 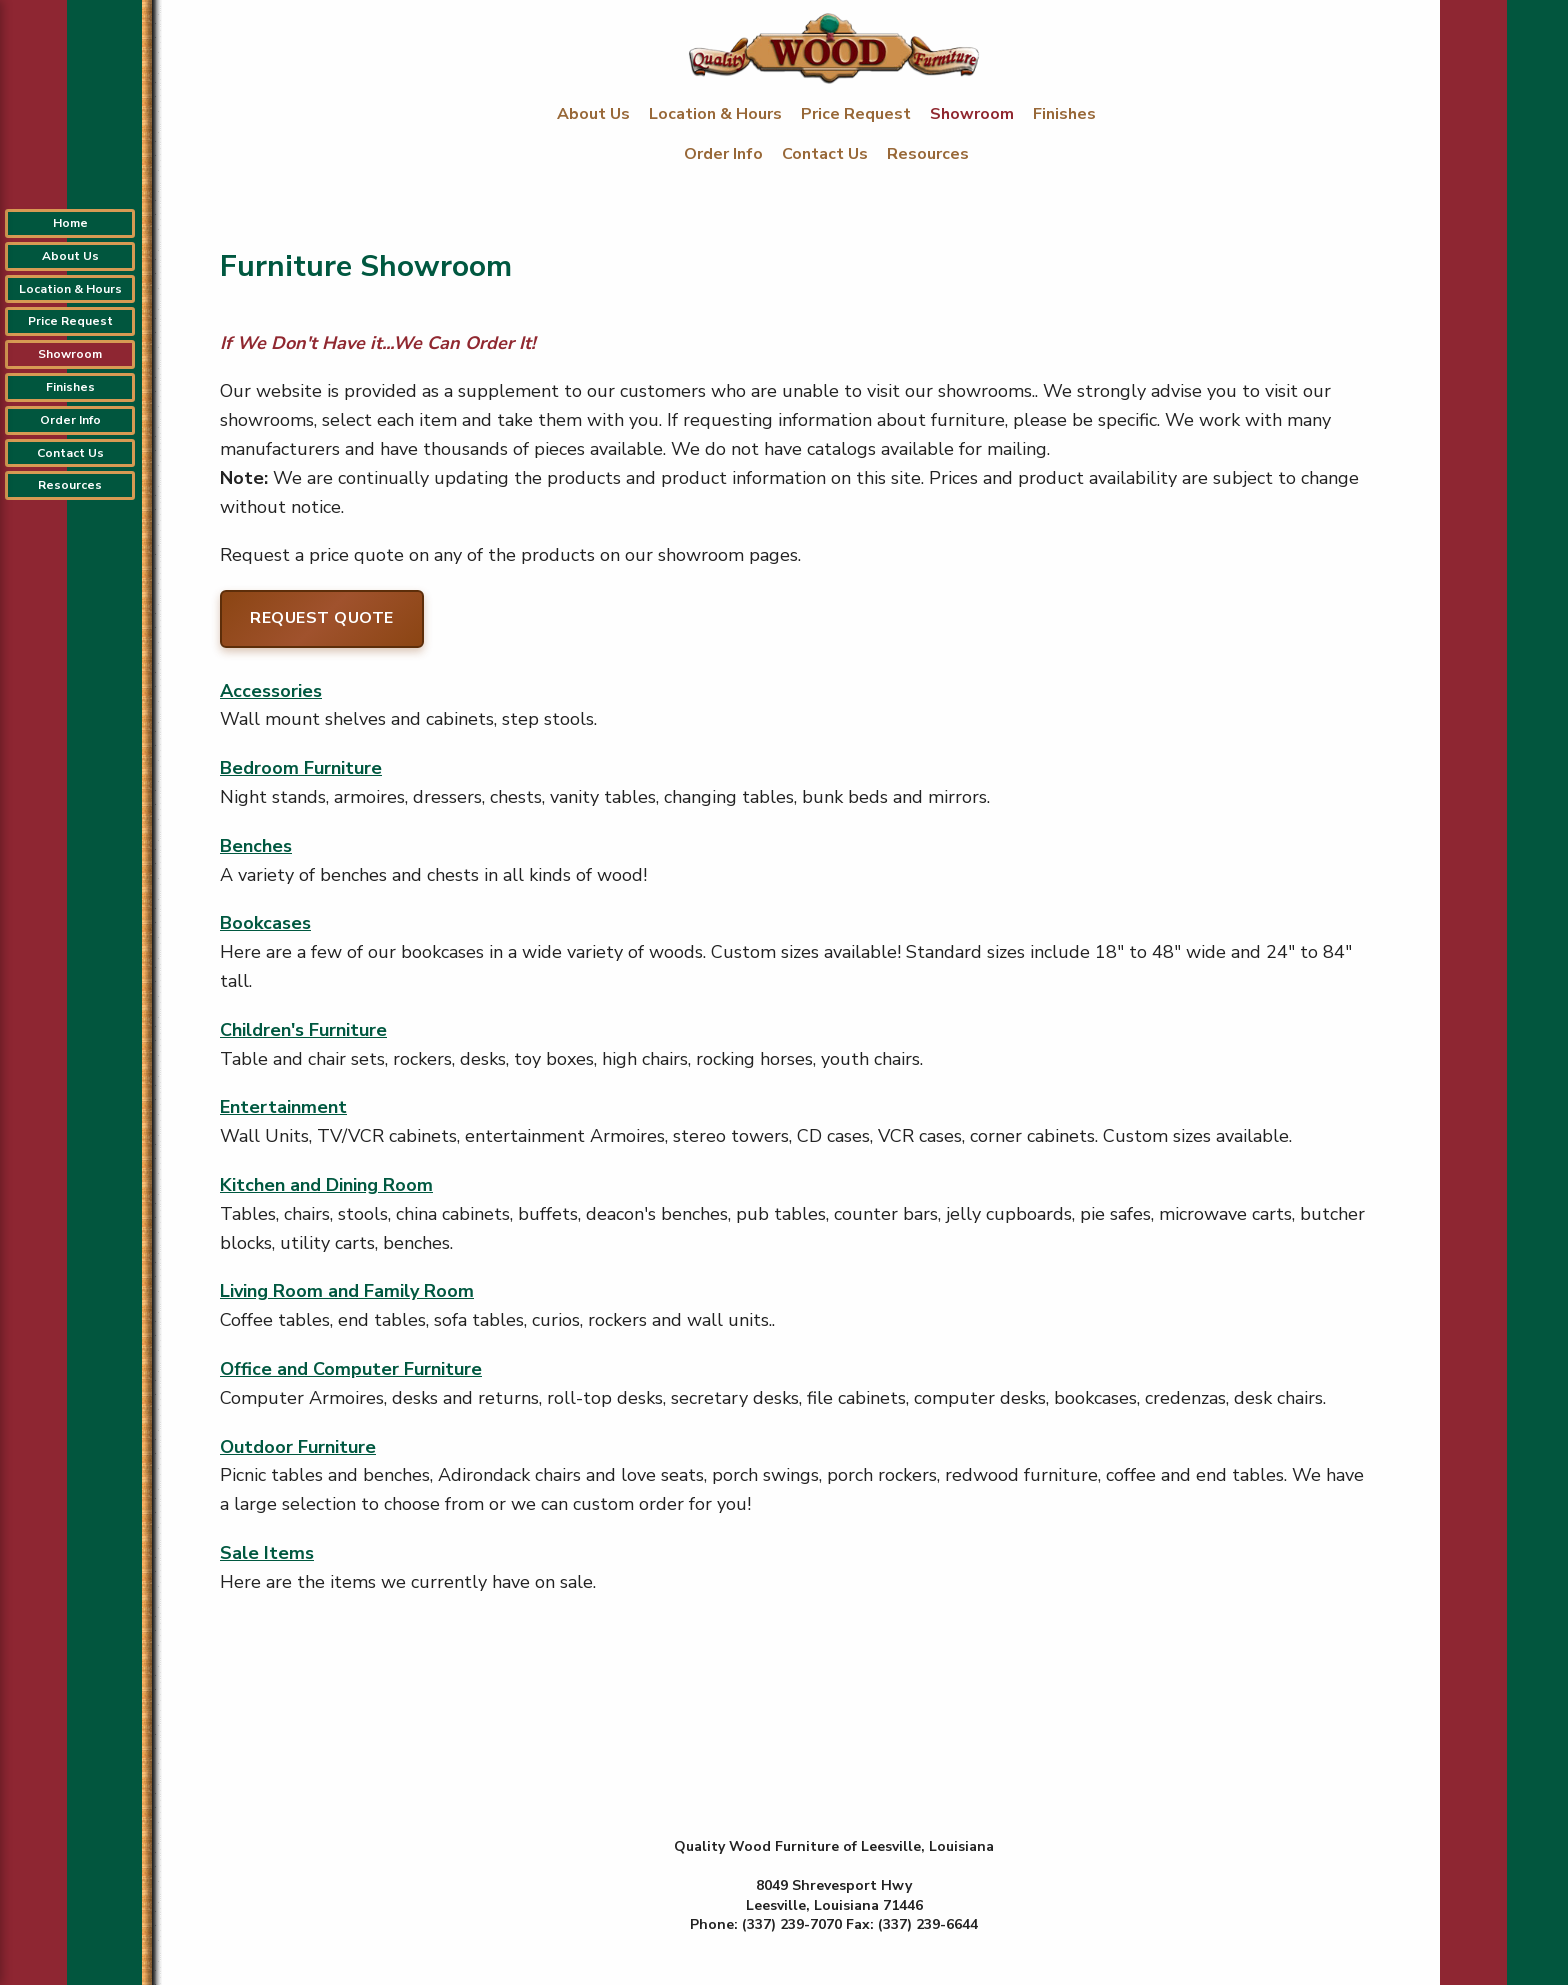 What do you see at coordinates (326, 1185) in the screenshot?
I see `Kitchen and Dining Room` at bounding box center [326, 1185].